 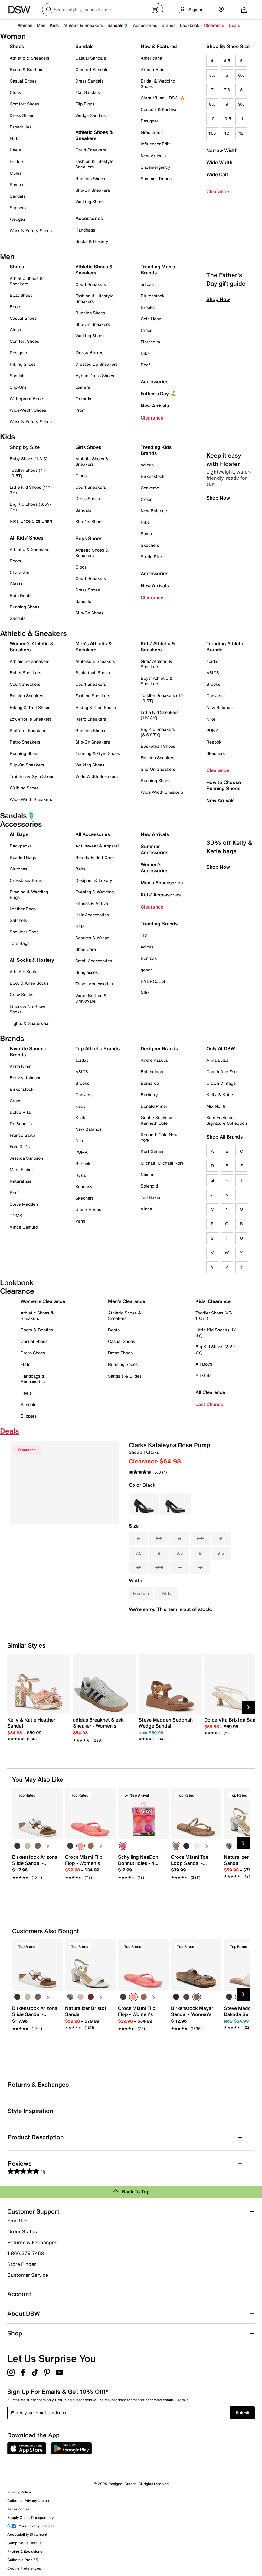 I want to click on Kizik, so click(x=80, y=1117).